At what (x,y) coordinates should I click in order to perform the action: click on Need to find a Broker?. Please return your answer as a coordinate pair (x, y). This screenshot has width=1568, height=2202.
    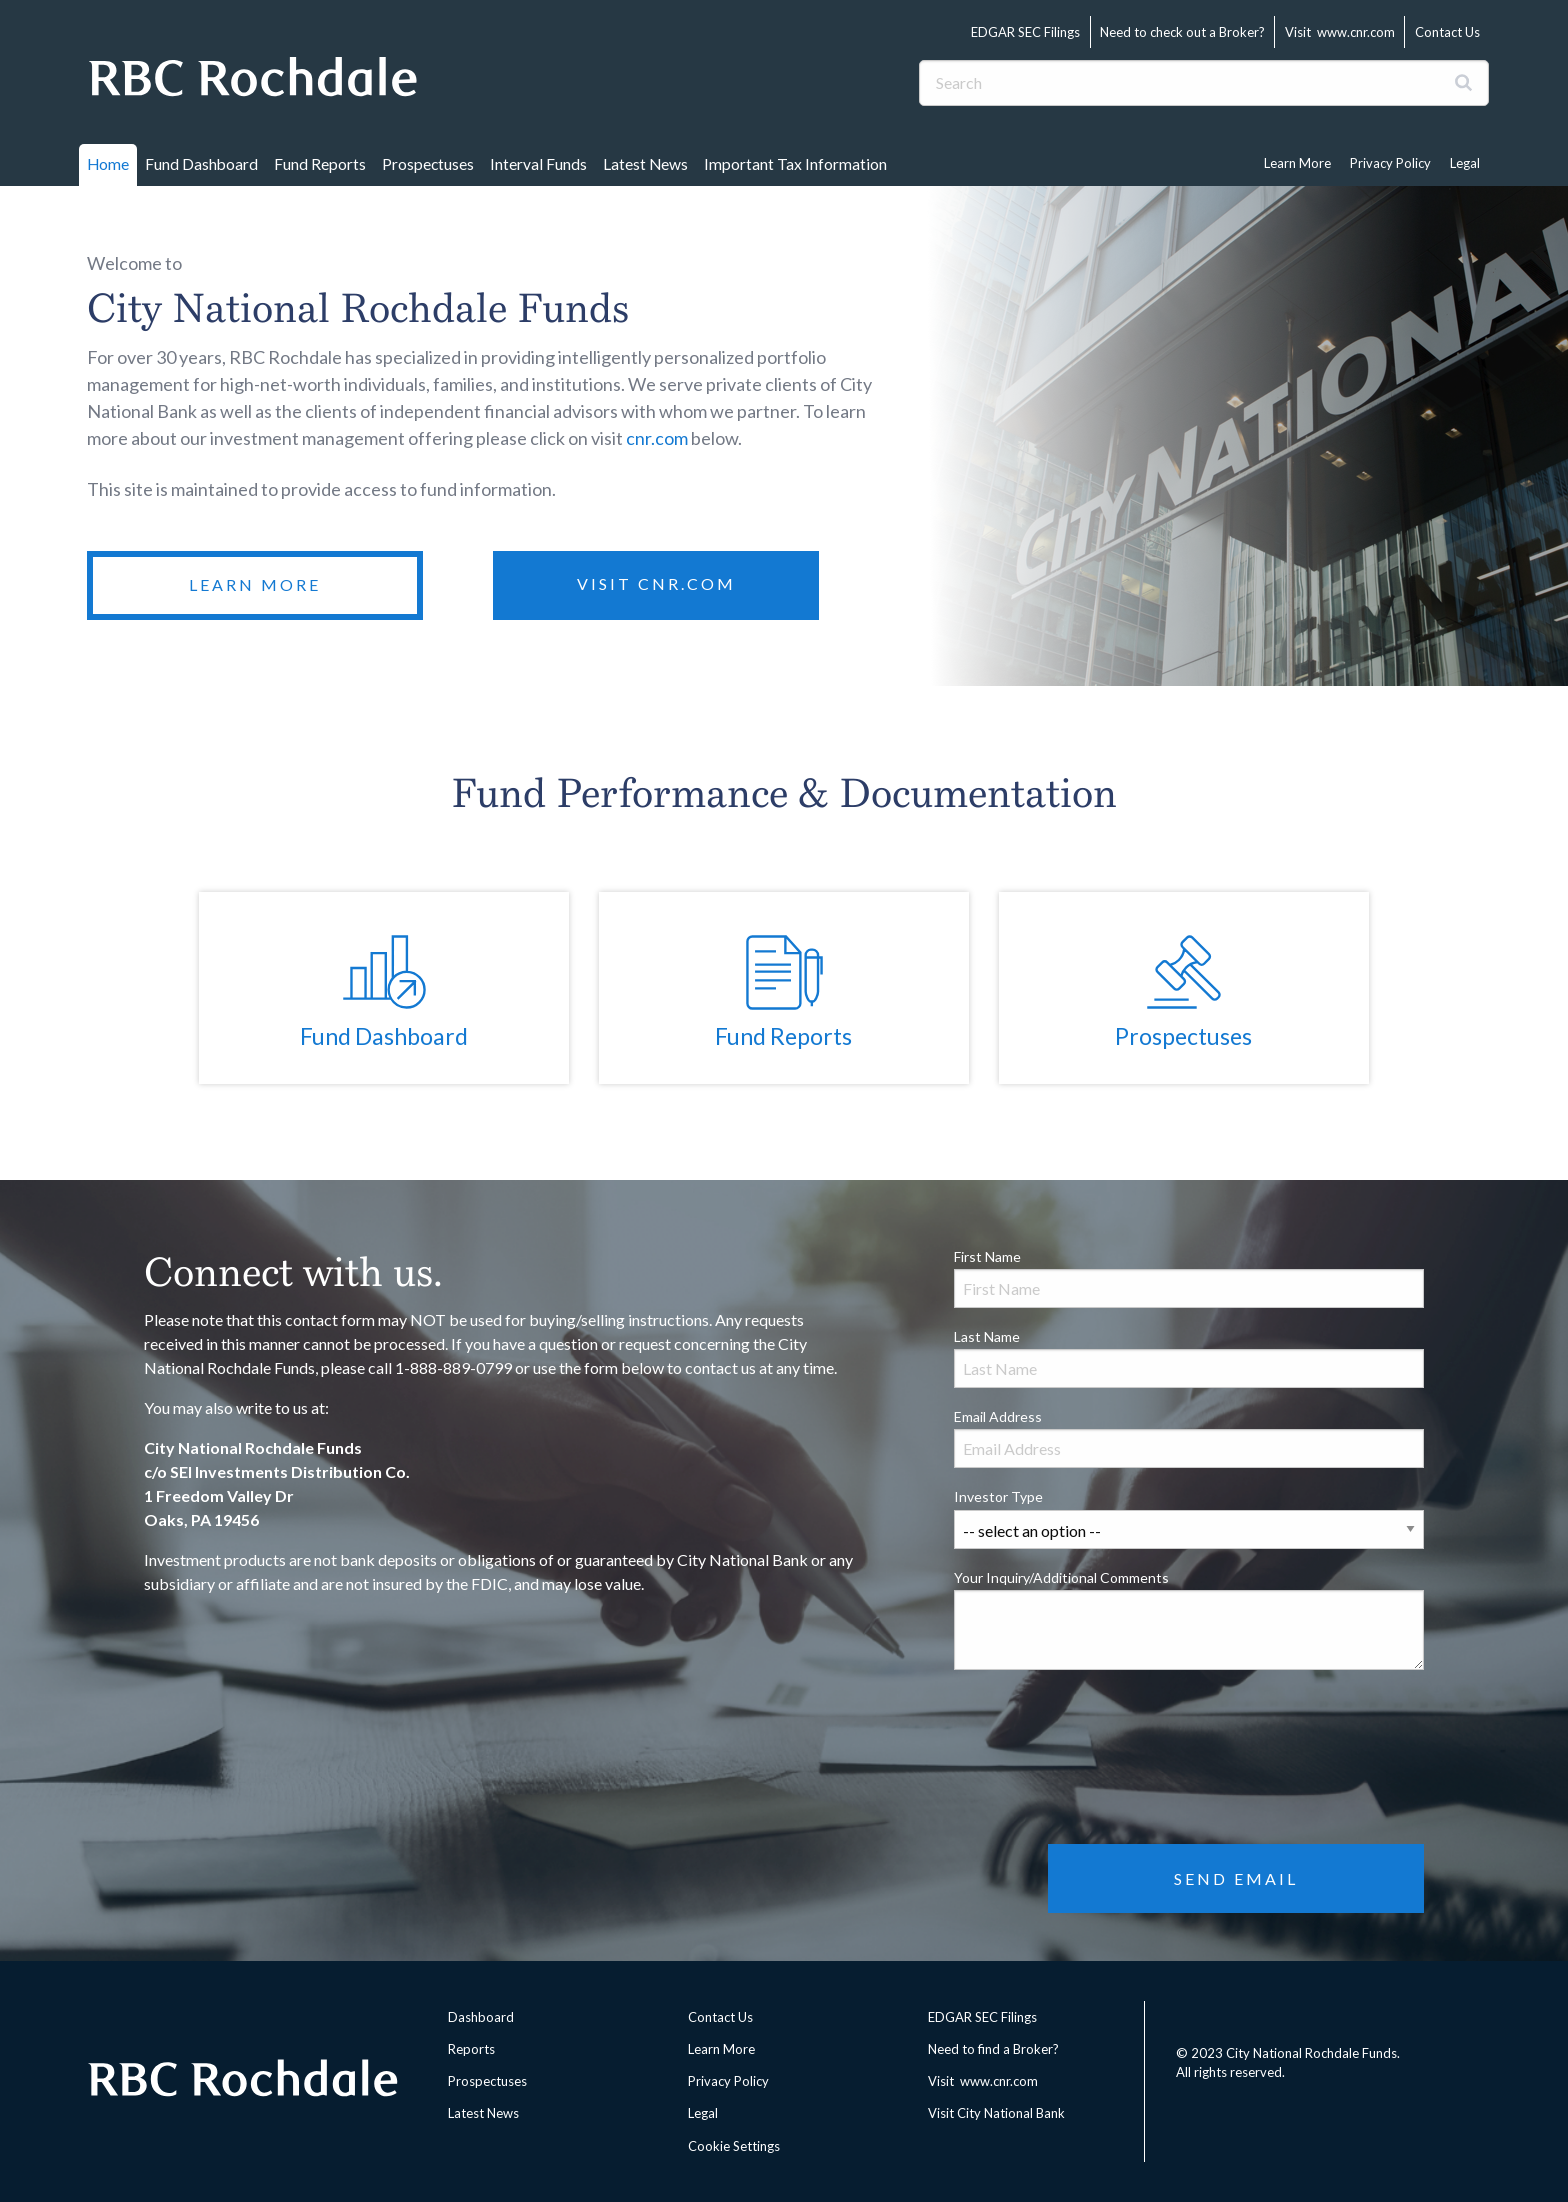
    Looking at the image, I should click on (993, 2049).